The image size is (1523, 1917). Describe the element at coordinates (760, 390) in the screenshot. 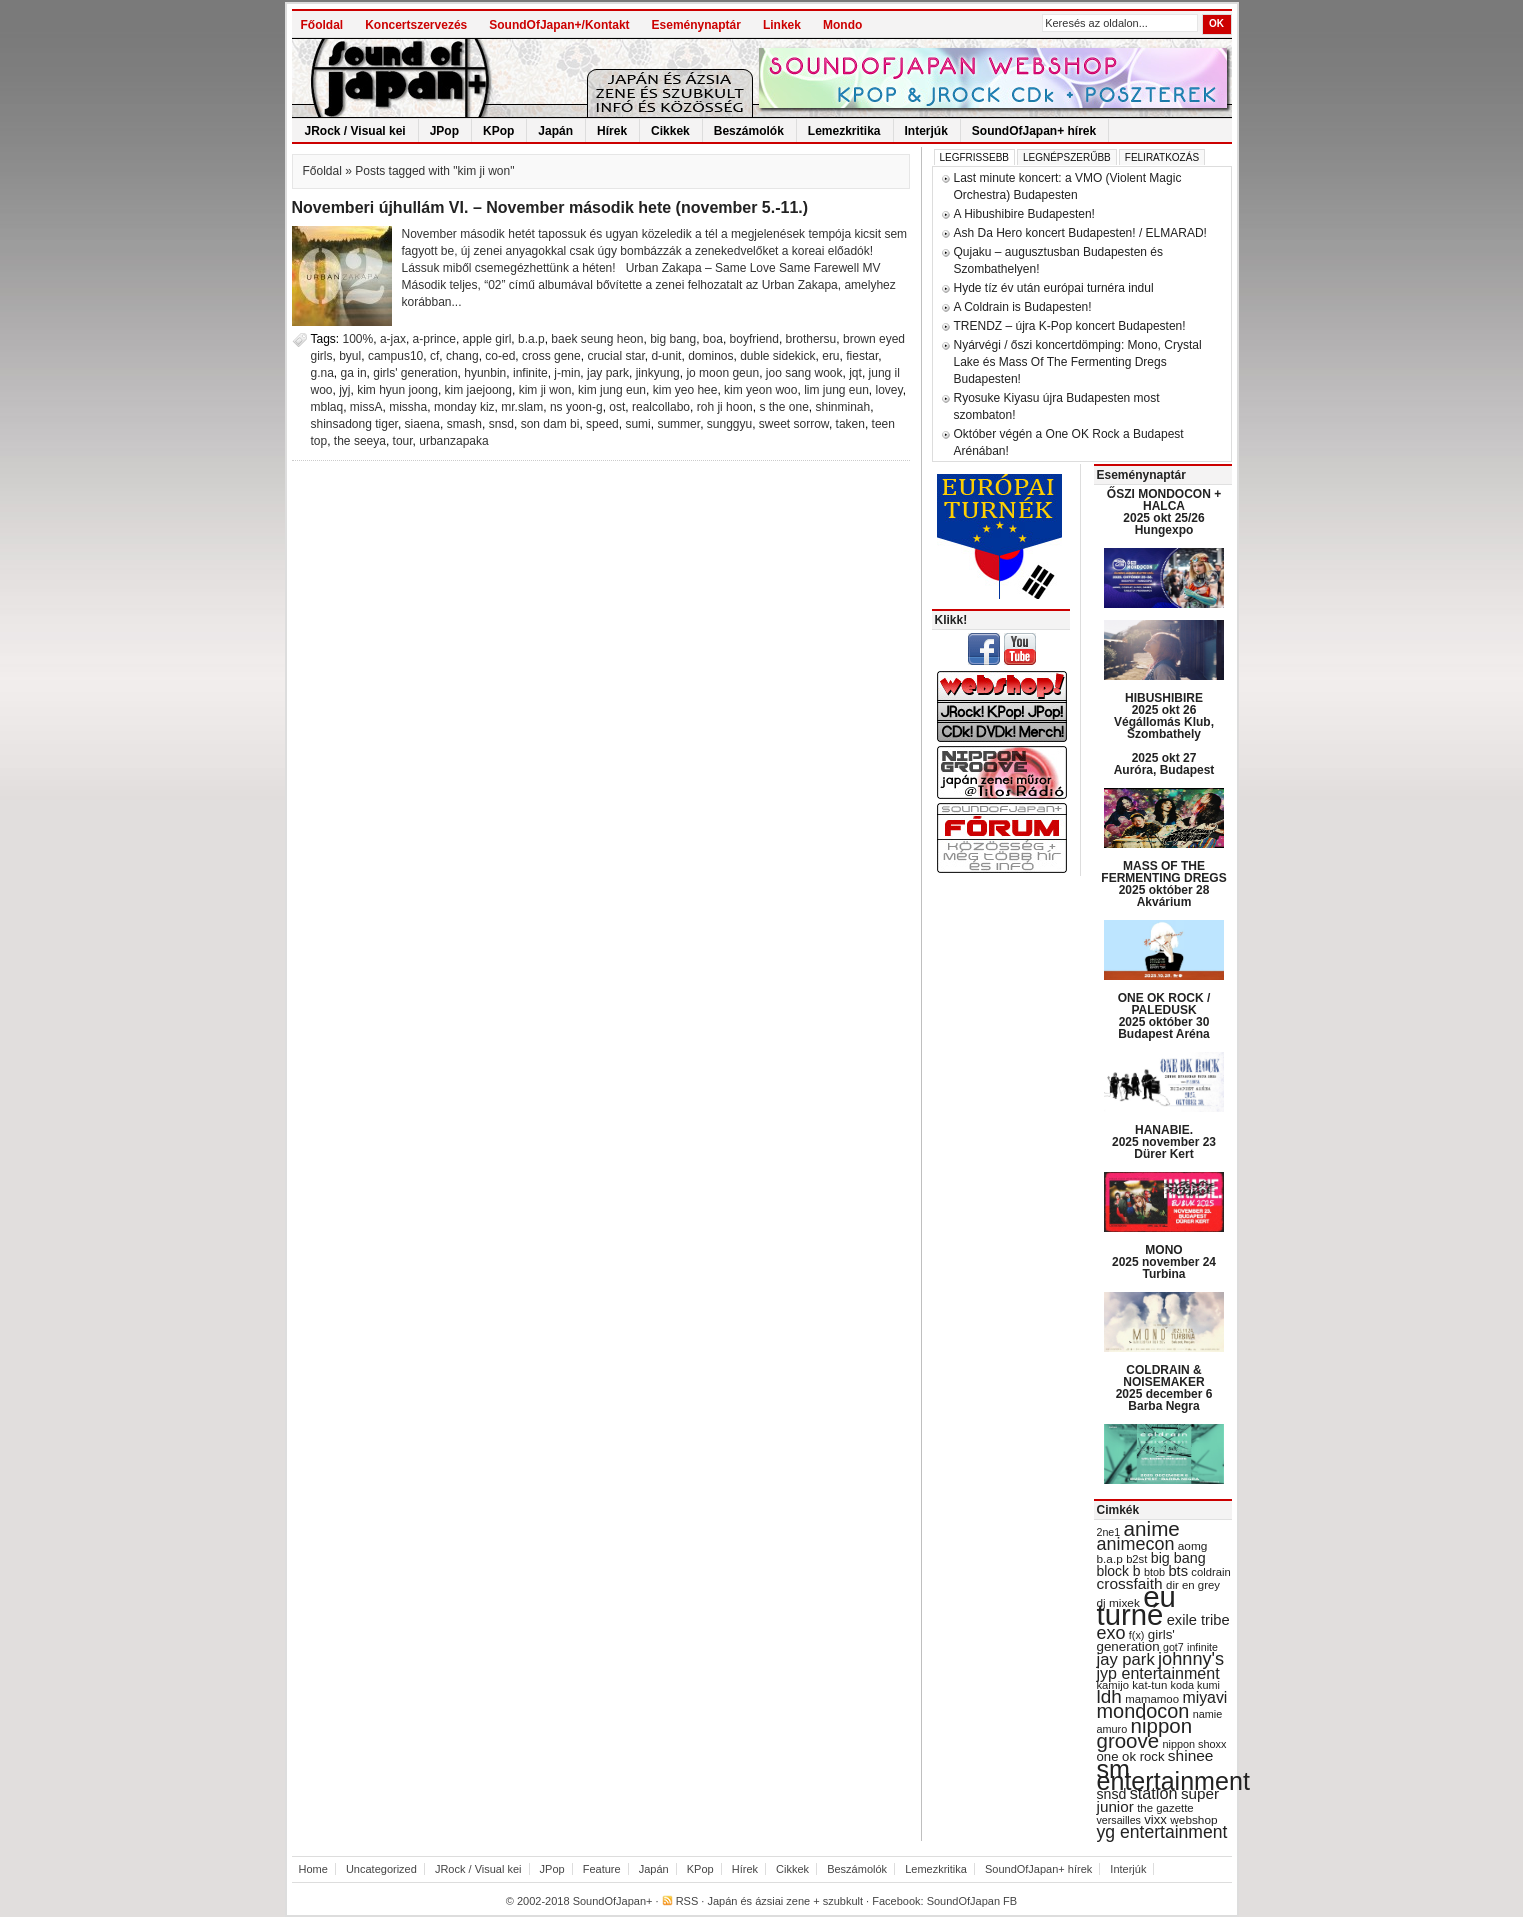

I see `kim yeon woo` at that location.